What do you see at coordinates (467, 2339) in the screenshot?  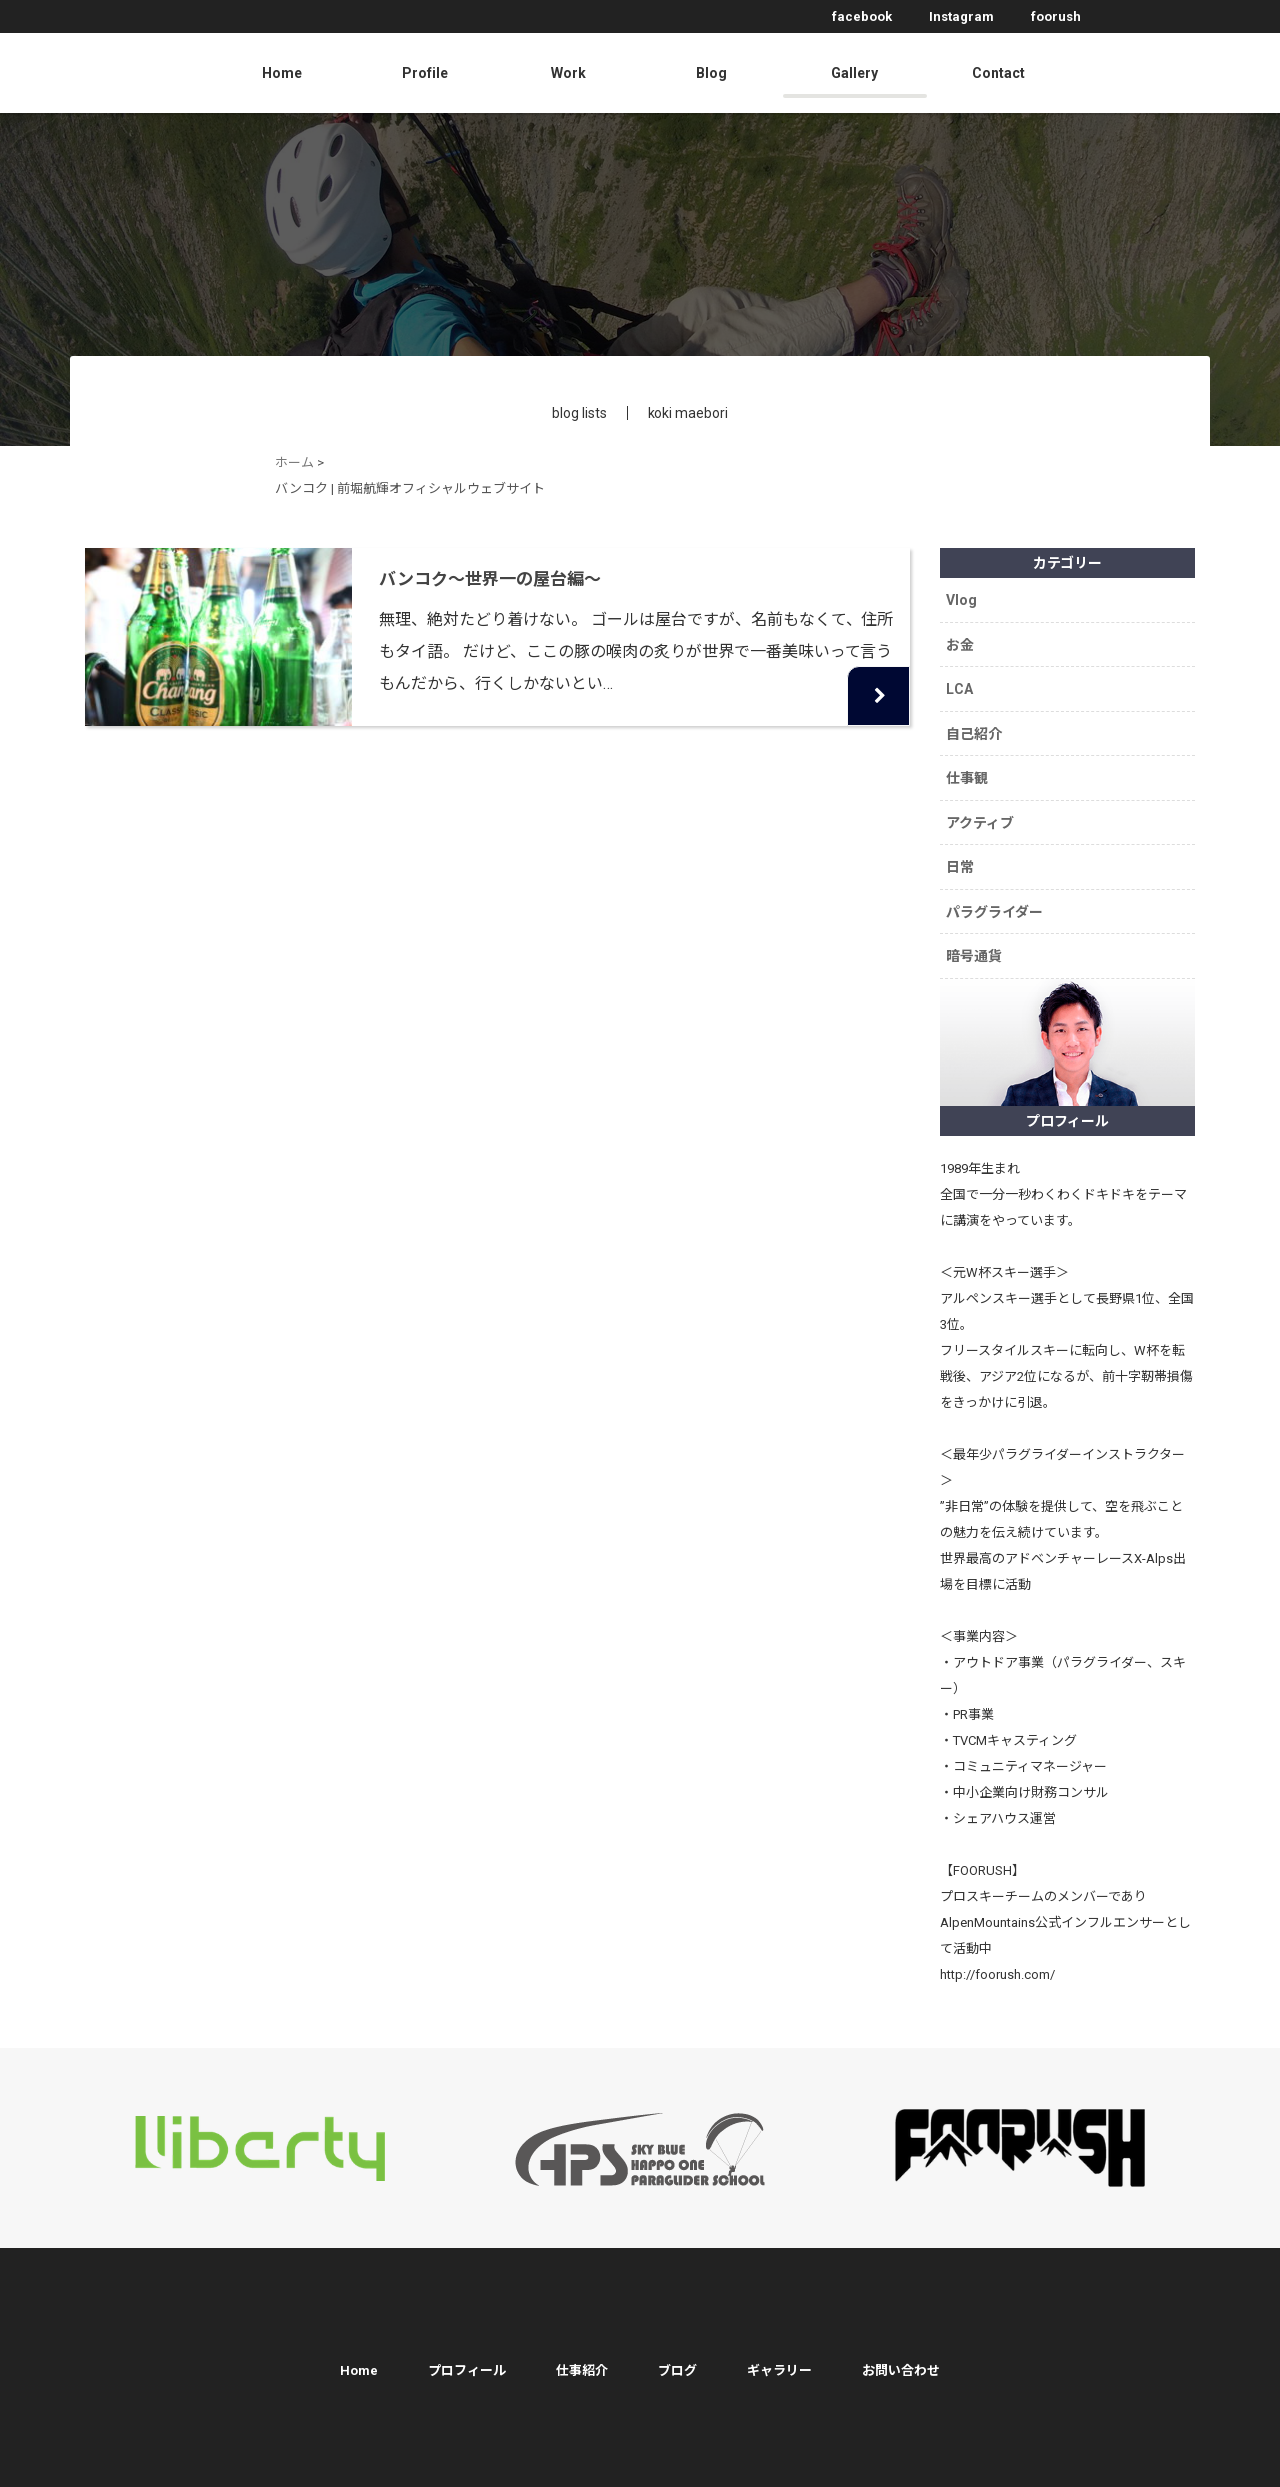 I see `プロフィール` at bounding box center [467, 2339].